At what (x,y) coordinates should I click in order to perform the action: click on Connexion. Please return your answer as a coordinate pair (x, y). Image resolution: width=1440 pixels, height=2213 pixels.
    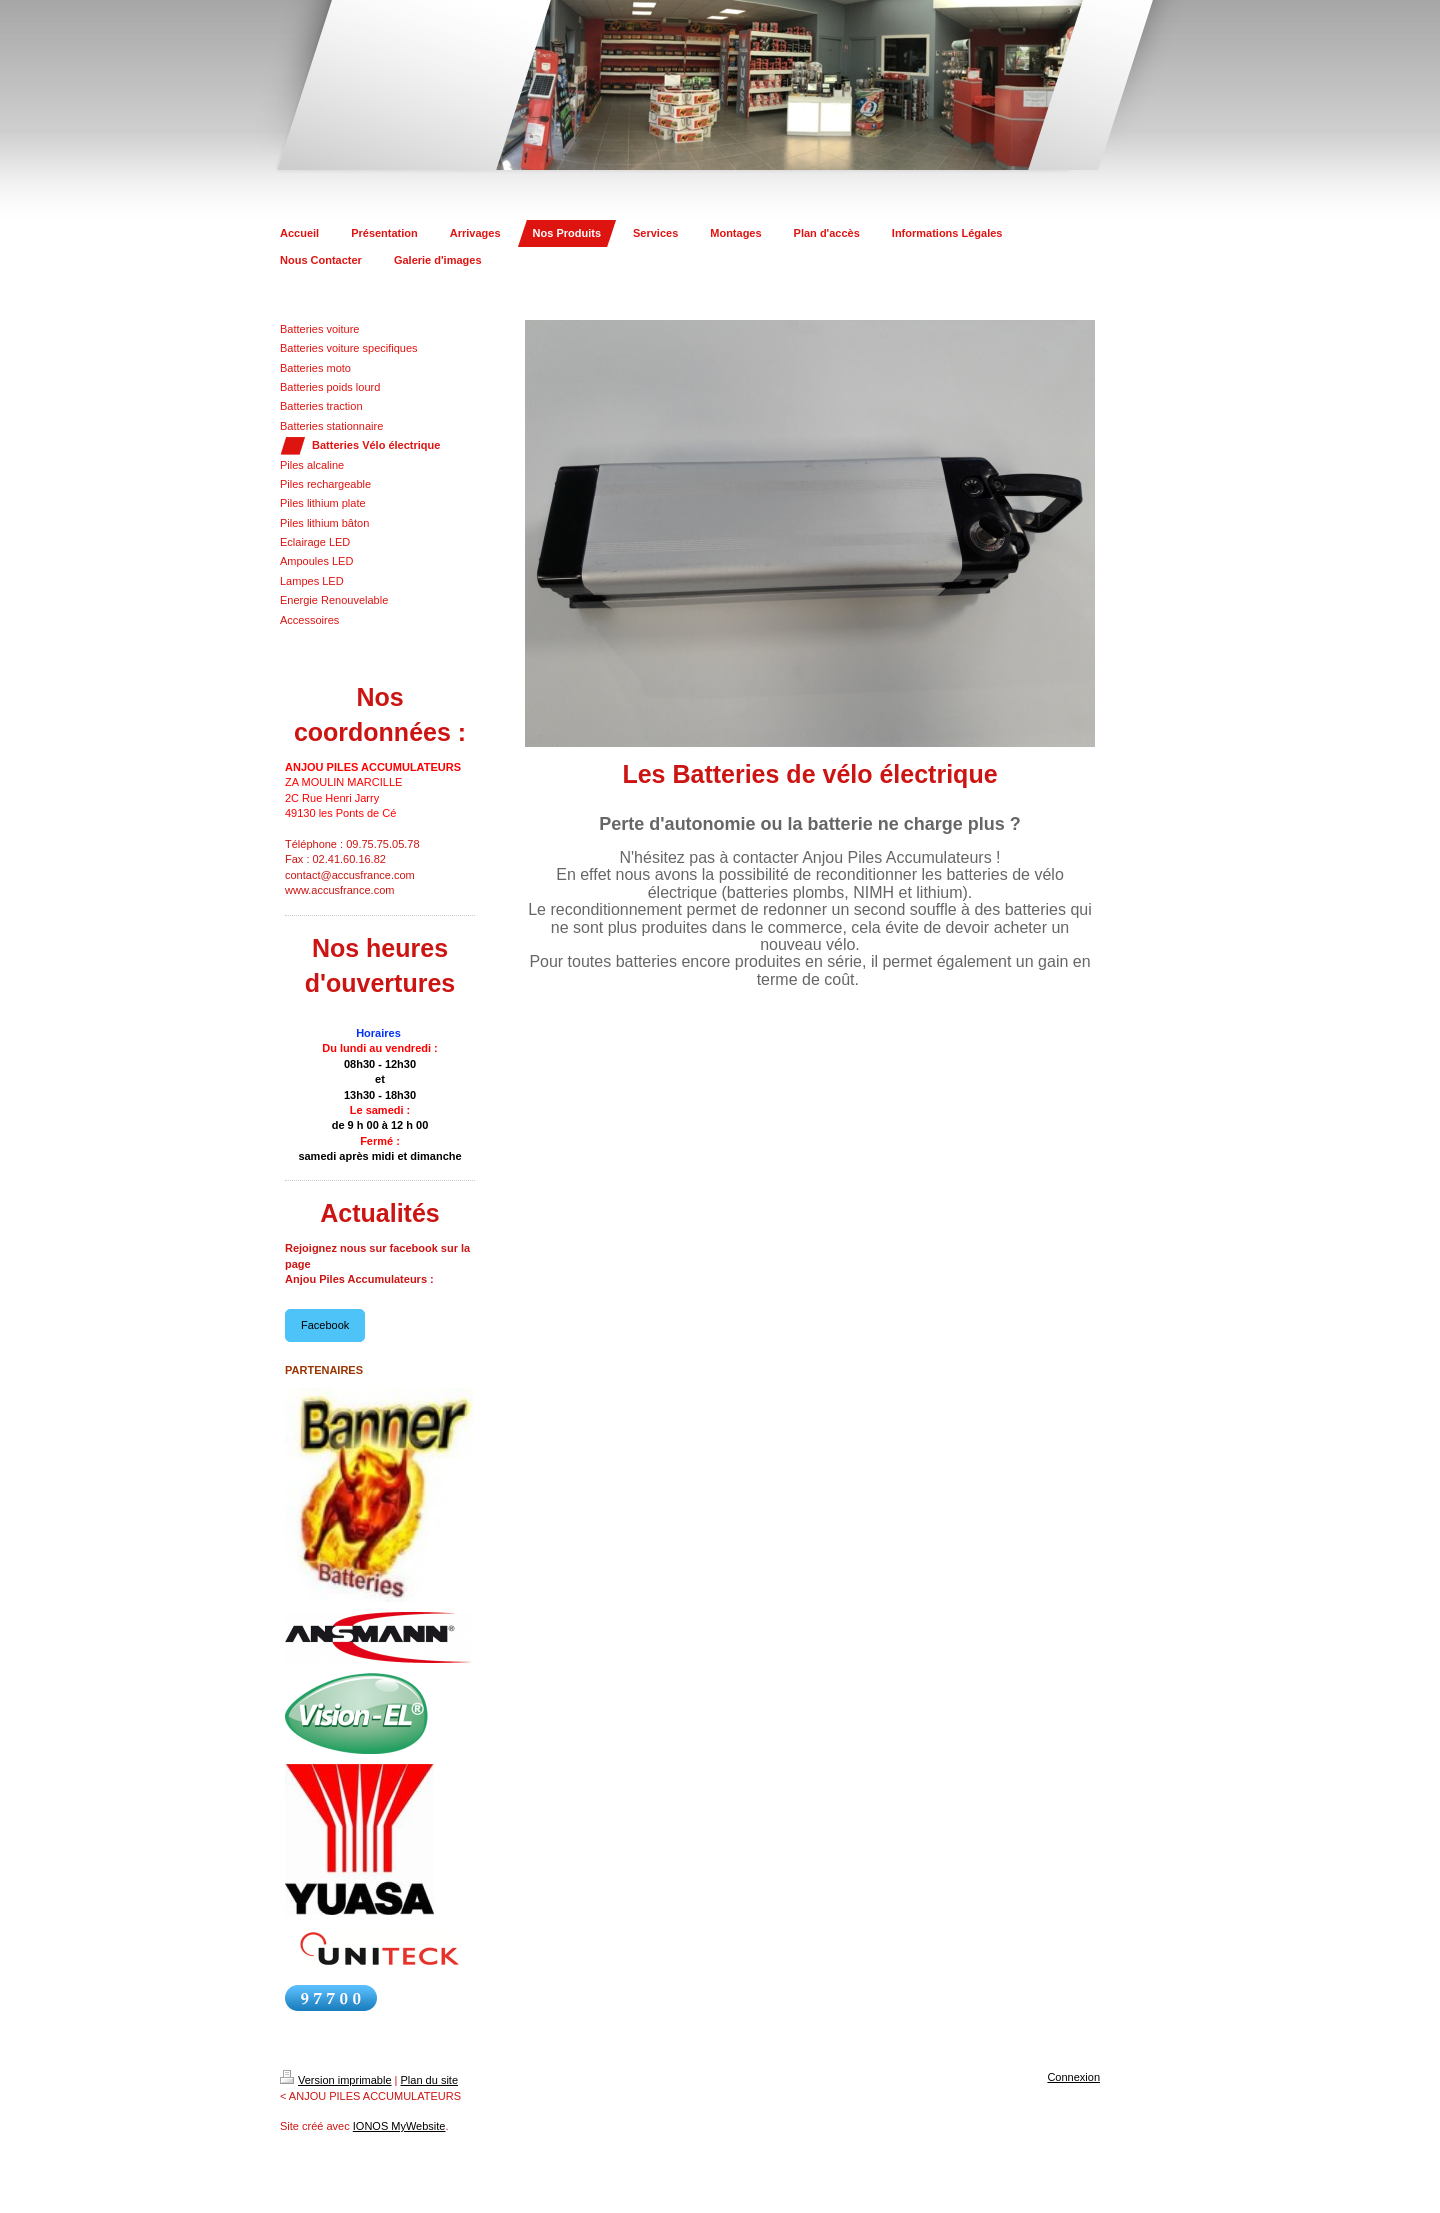
    Looking at the image, I should click on (1073, 2077).